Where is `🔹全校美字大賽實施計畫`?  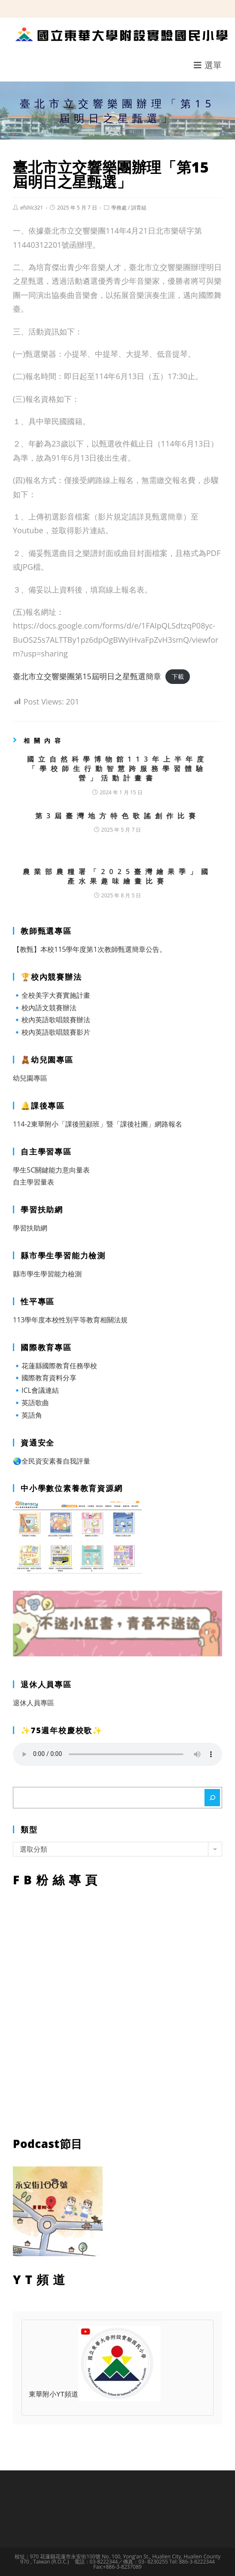 🔹全校美字大賽實施計畫 is located at coordinates (51, 995).